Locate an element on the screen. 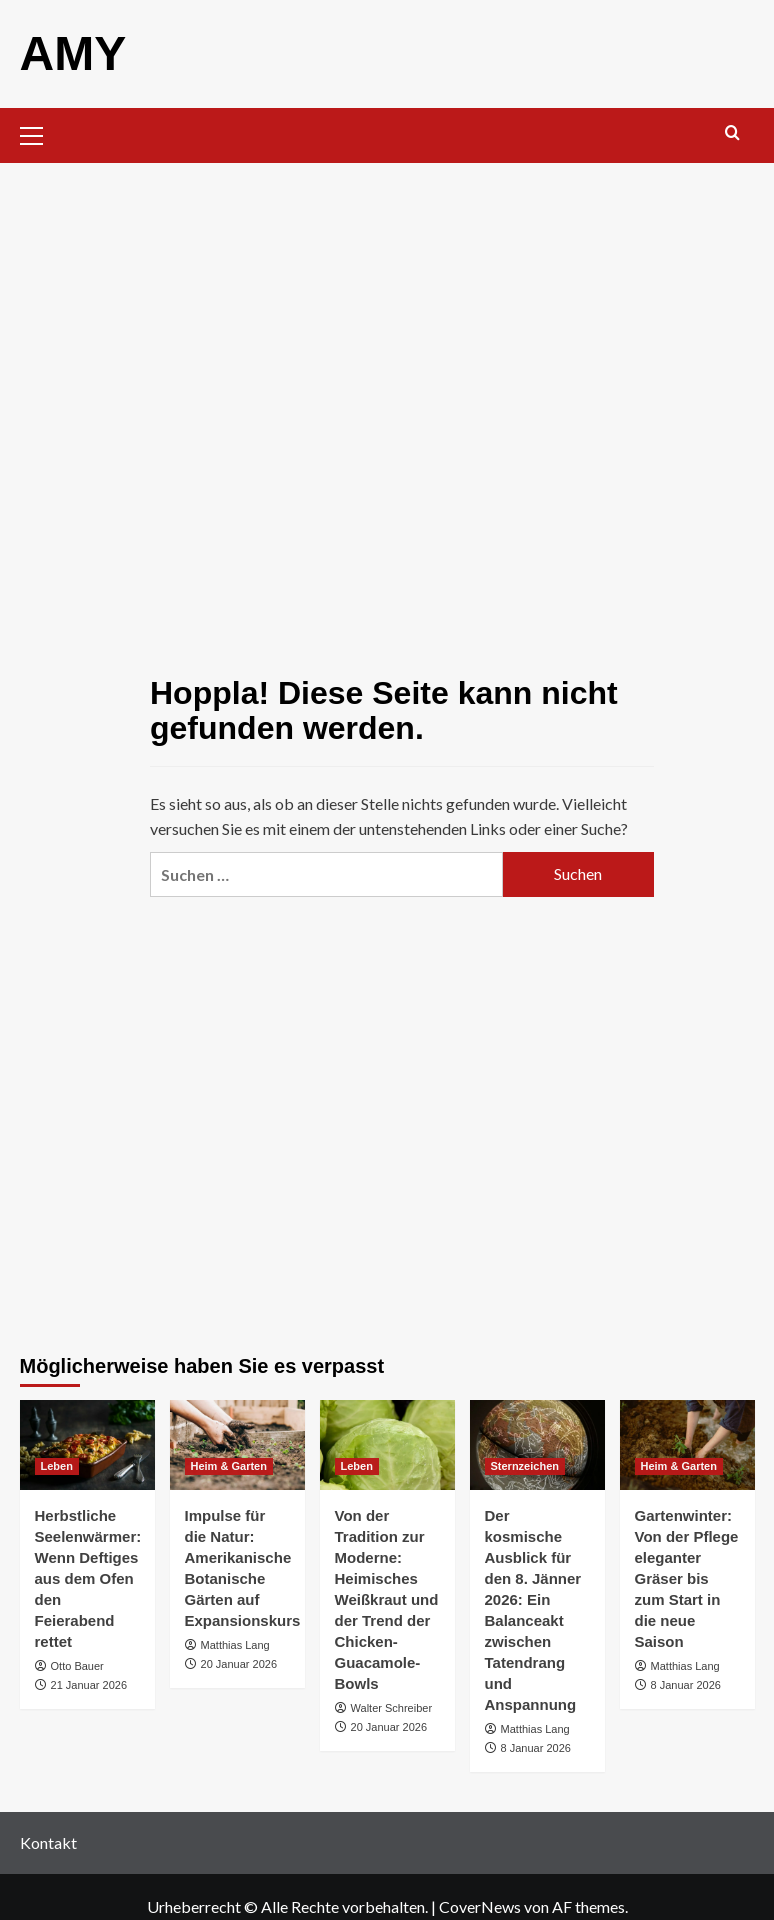 Image resolution: width=774 pixels, height=1920 pixels. 8 Januar 2026 is located at coordinates (536, 1748).